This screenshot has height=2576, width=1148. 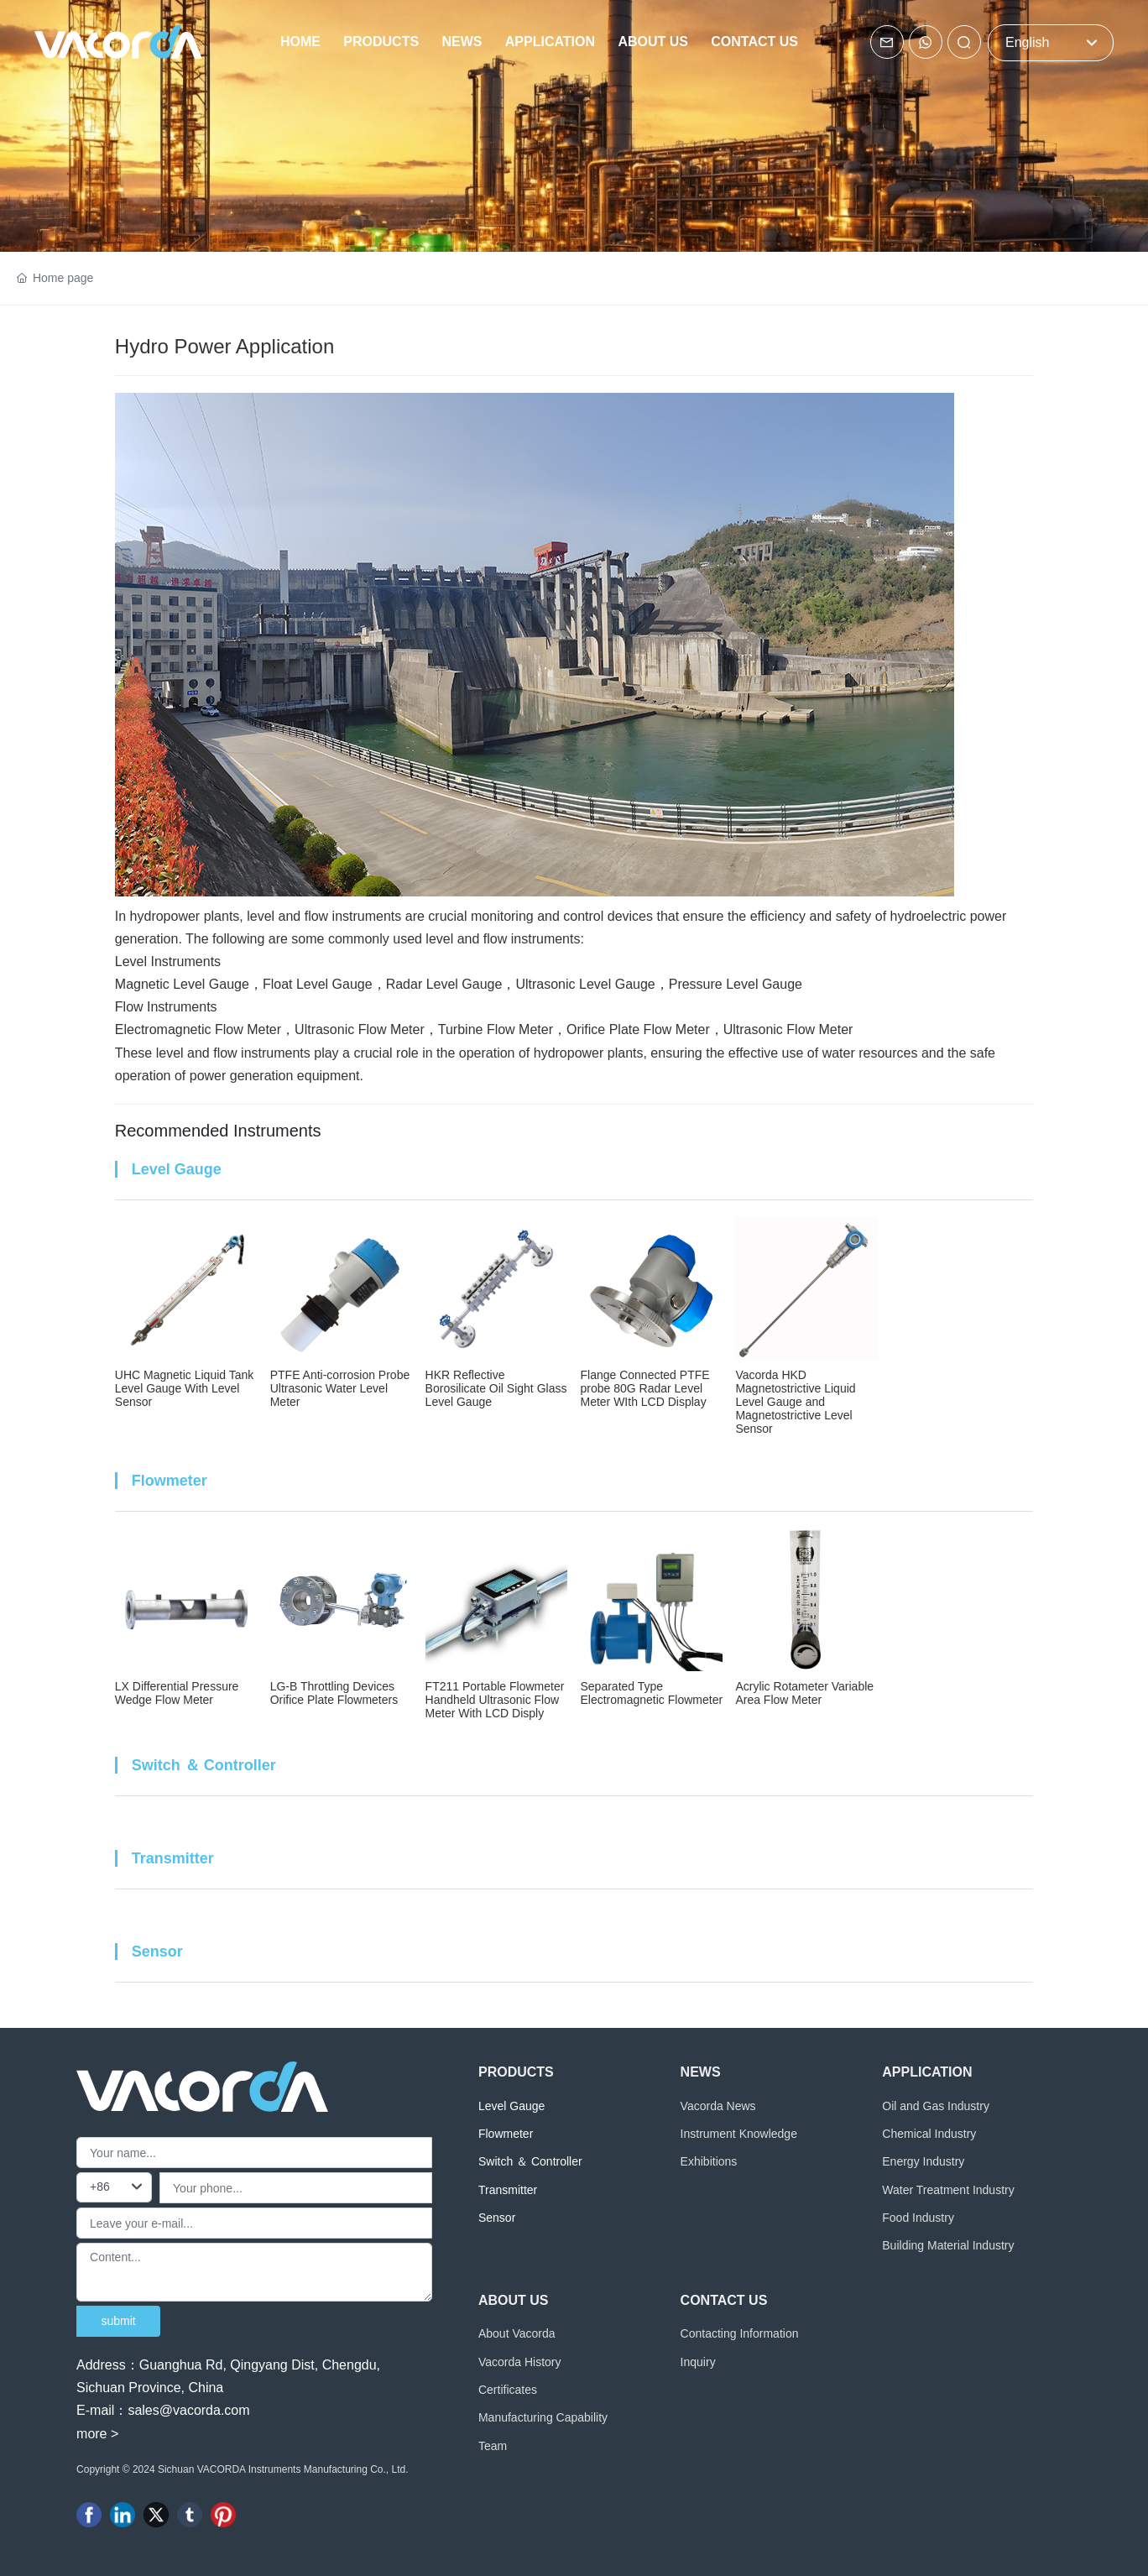 I want to click on Vacorda HKD Magnetostrictive Liquid Level Gauge and Magnetostrictive Level Sensor, so click(x=795, y=1401).